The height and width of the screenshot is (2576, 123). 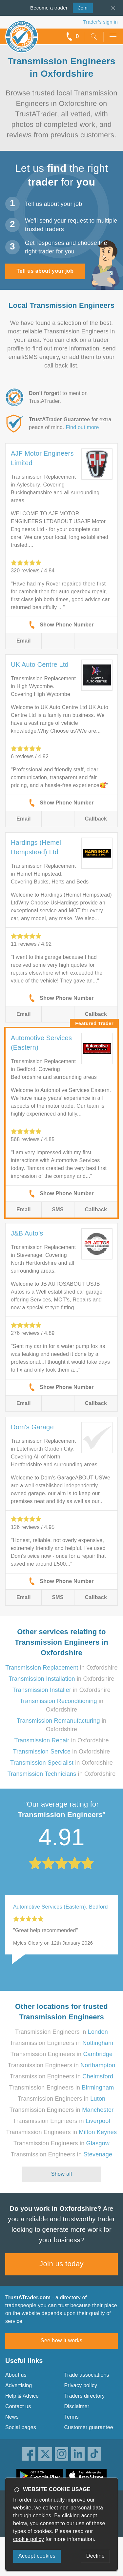 What do you see at coordinates (12, 2417) in the screenshot?
I see `News` at bounding box center [12, 2417].